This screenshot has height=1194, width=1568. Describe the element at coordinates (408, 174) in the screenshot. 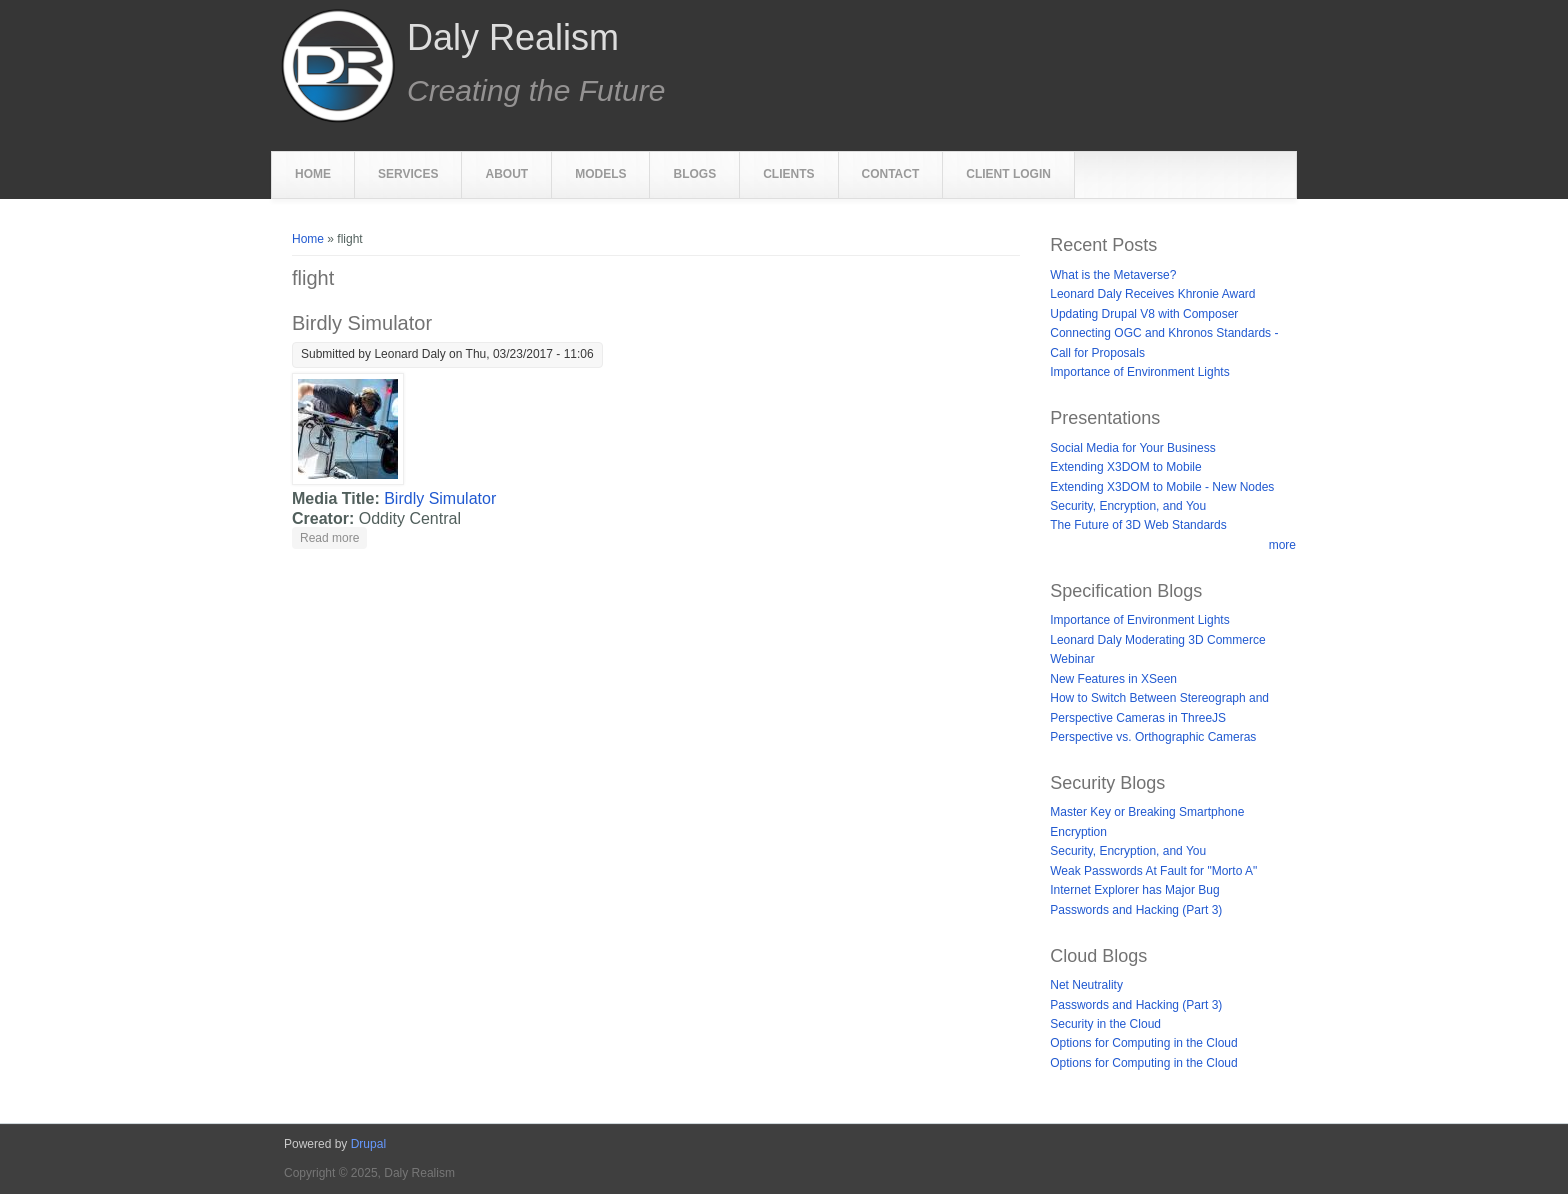

I see `Services` at that location.